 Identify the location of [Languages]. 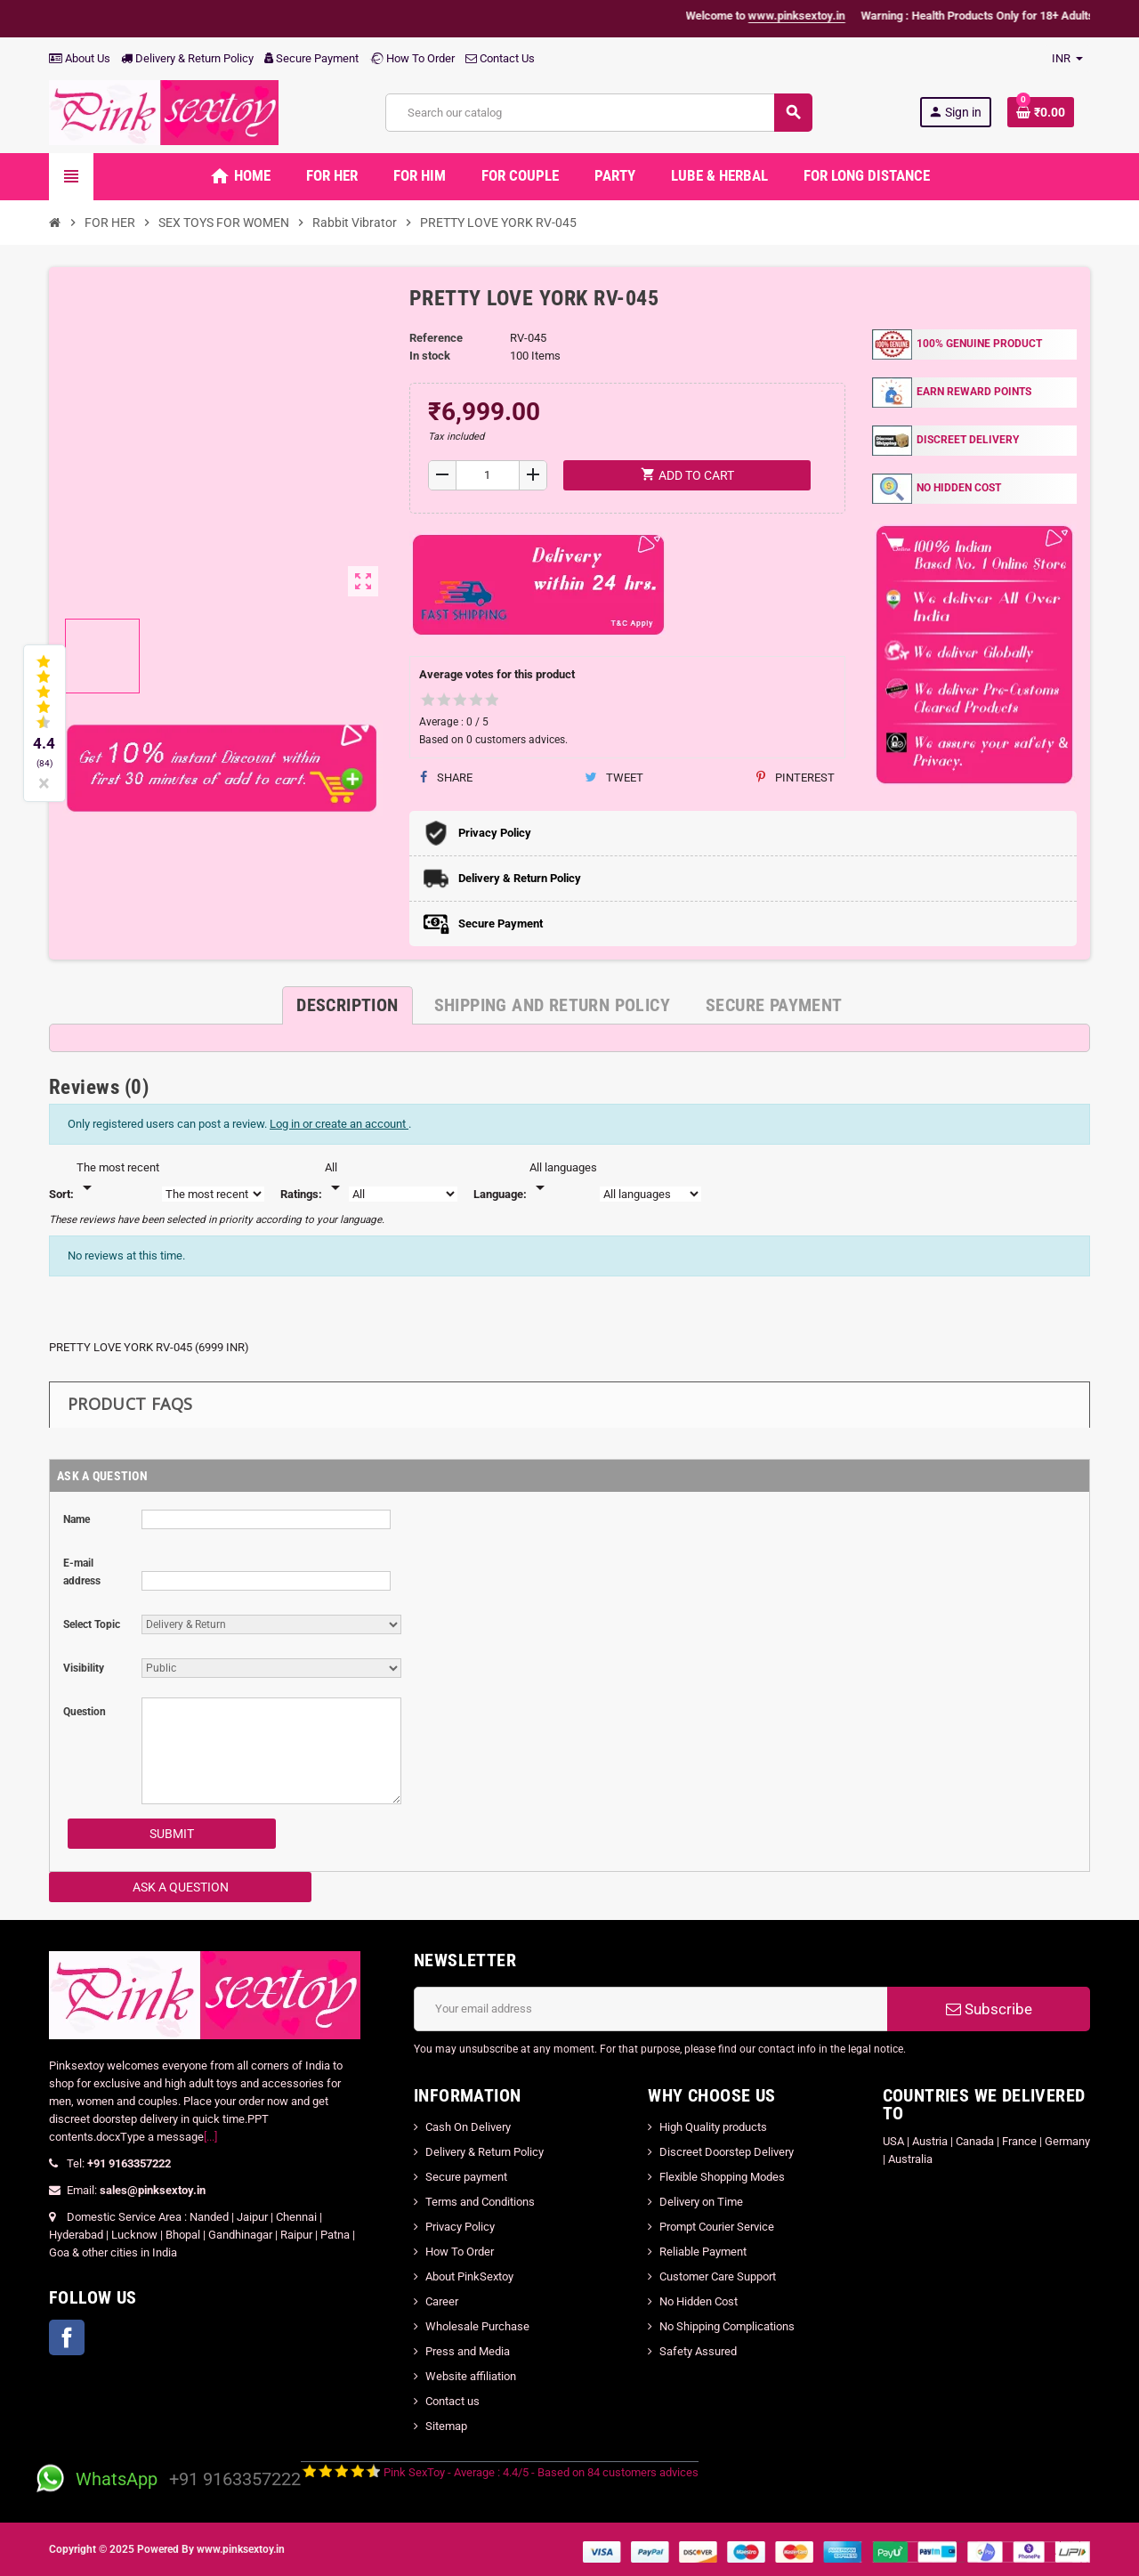
(563, 1178).